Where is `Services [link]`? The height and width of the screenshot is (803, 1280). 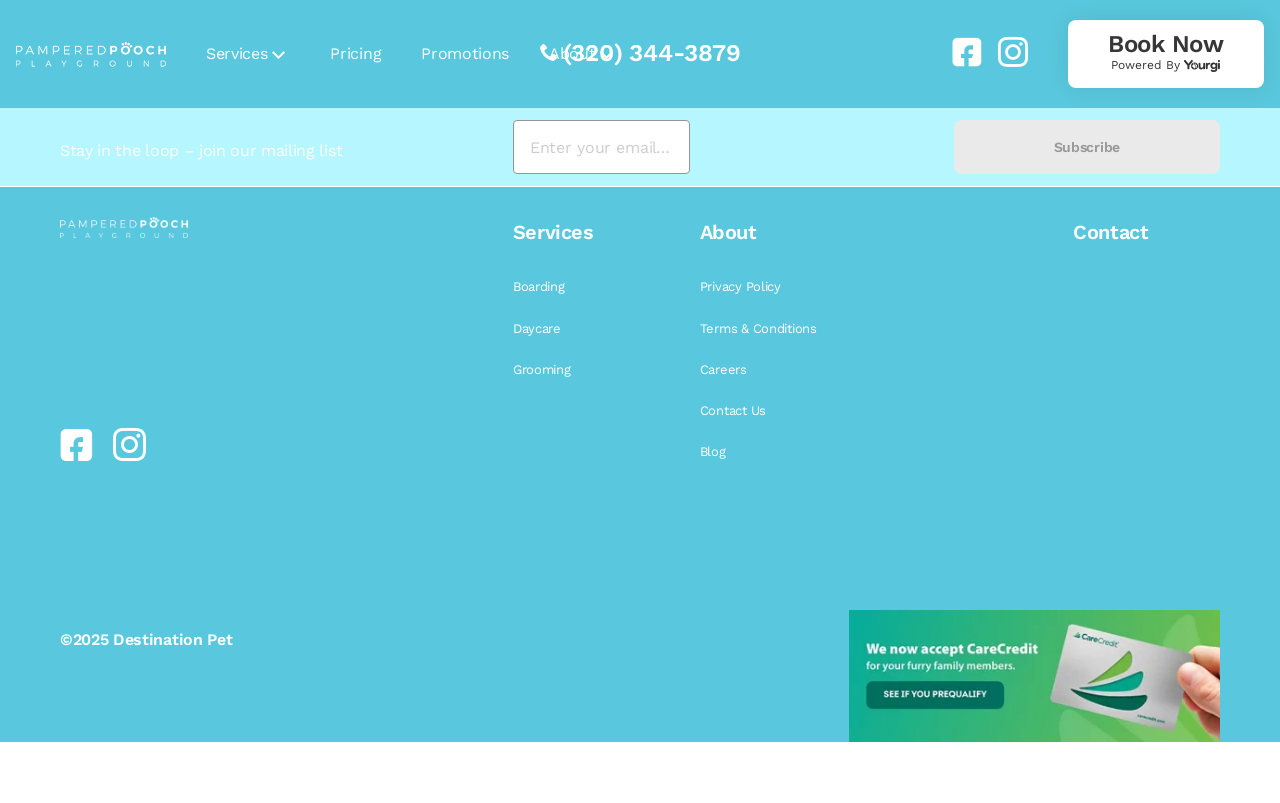
Services [link] is located at coordinates (236, 53).